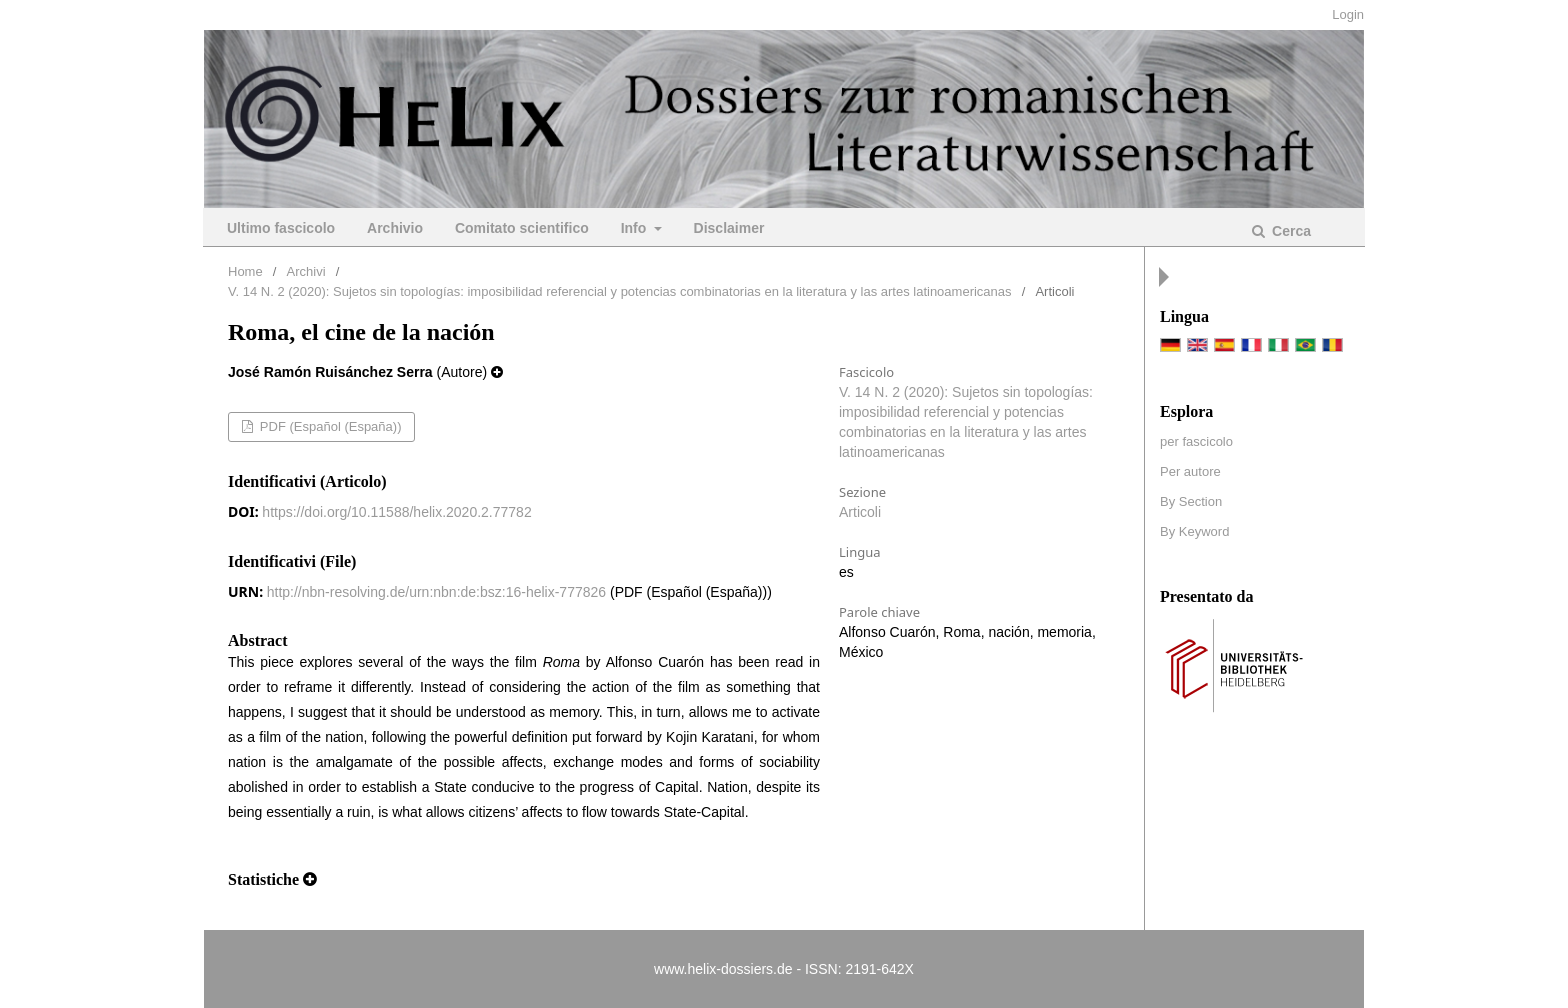 The image size is (1568, 1008). Describe the element at coordinates (436, 592) in the screenshot. I see `http://nbn-resolving.de/urn:nbn:de:bsz:16-helix-777826` at that location.